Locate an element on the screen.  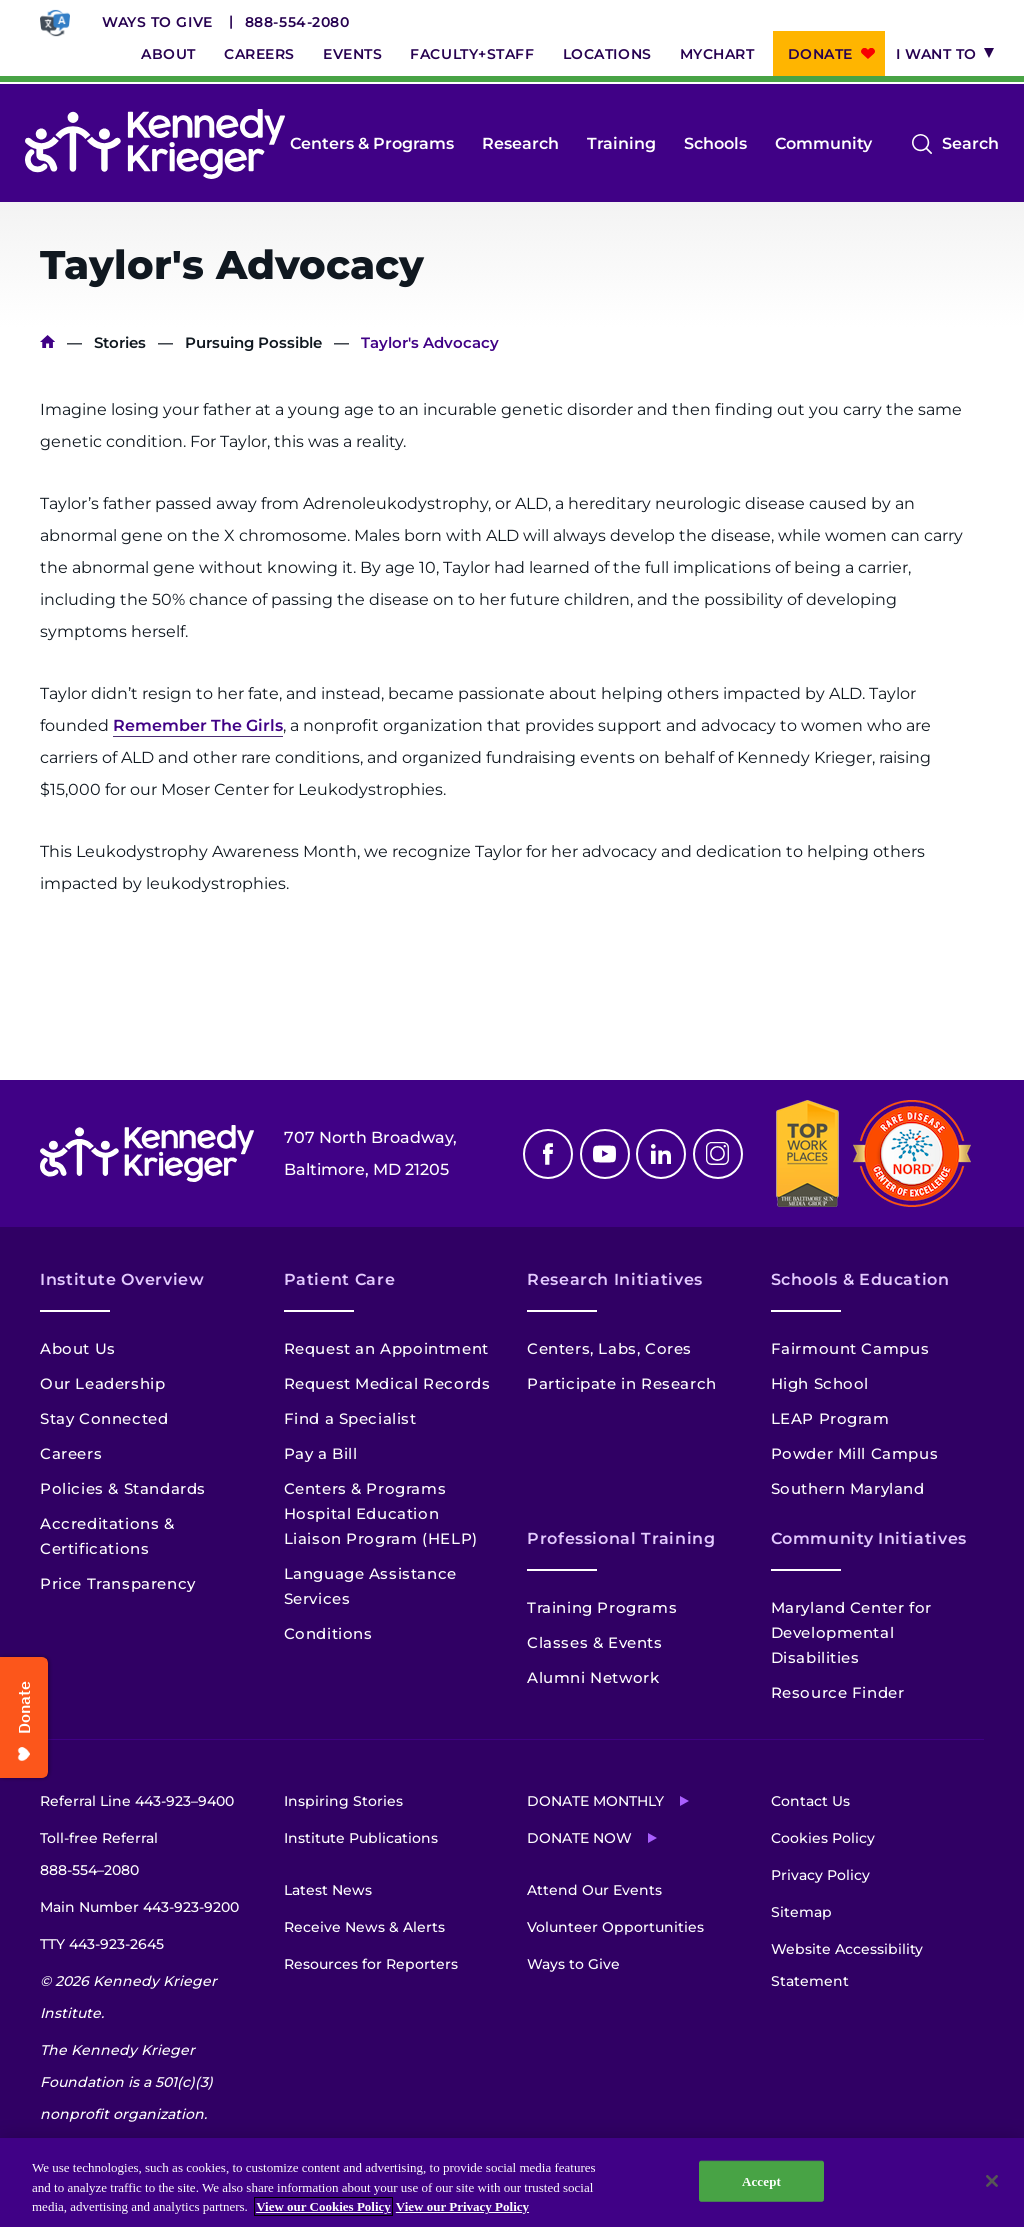
Home is located at coordinates (47, 342).